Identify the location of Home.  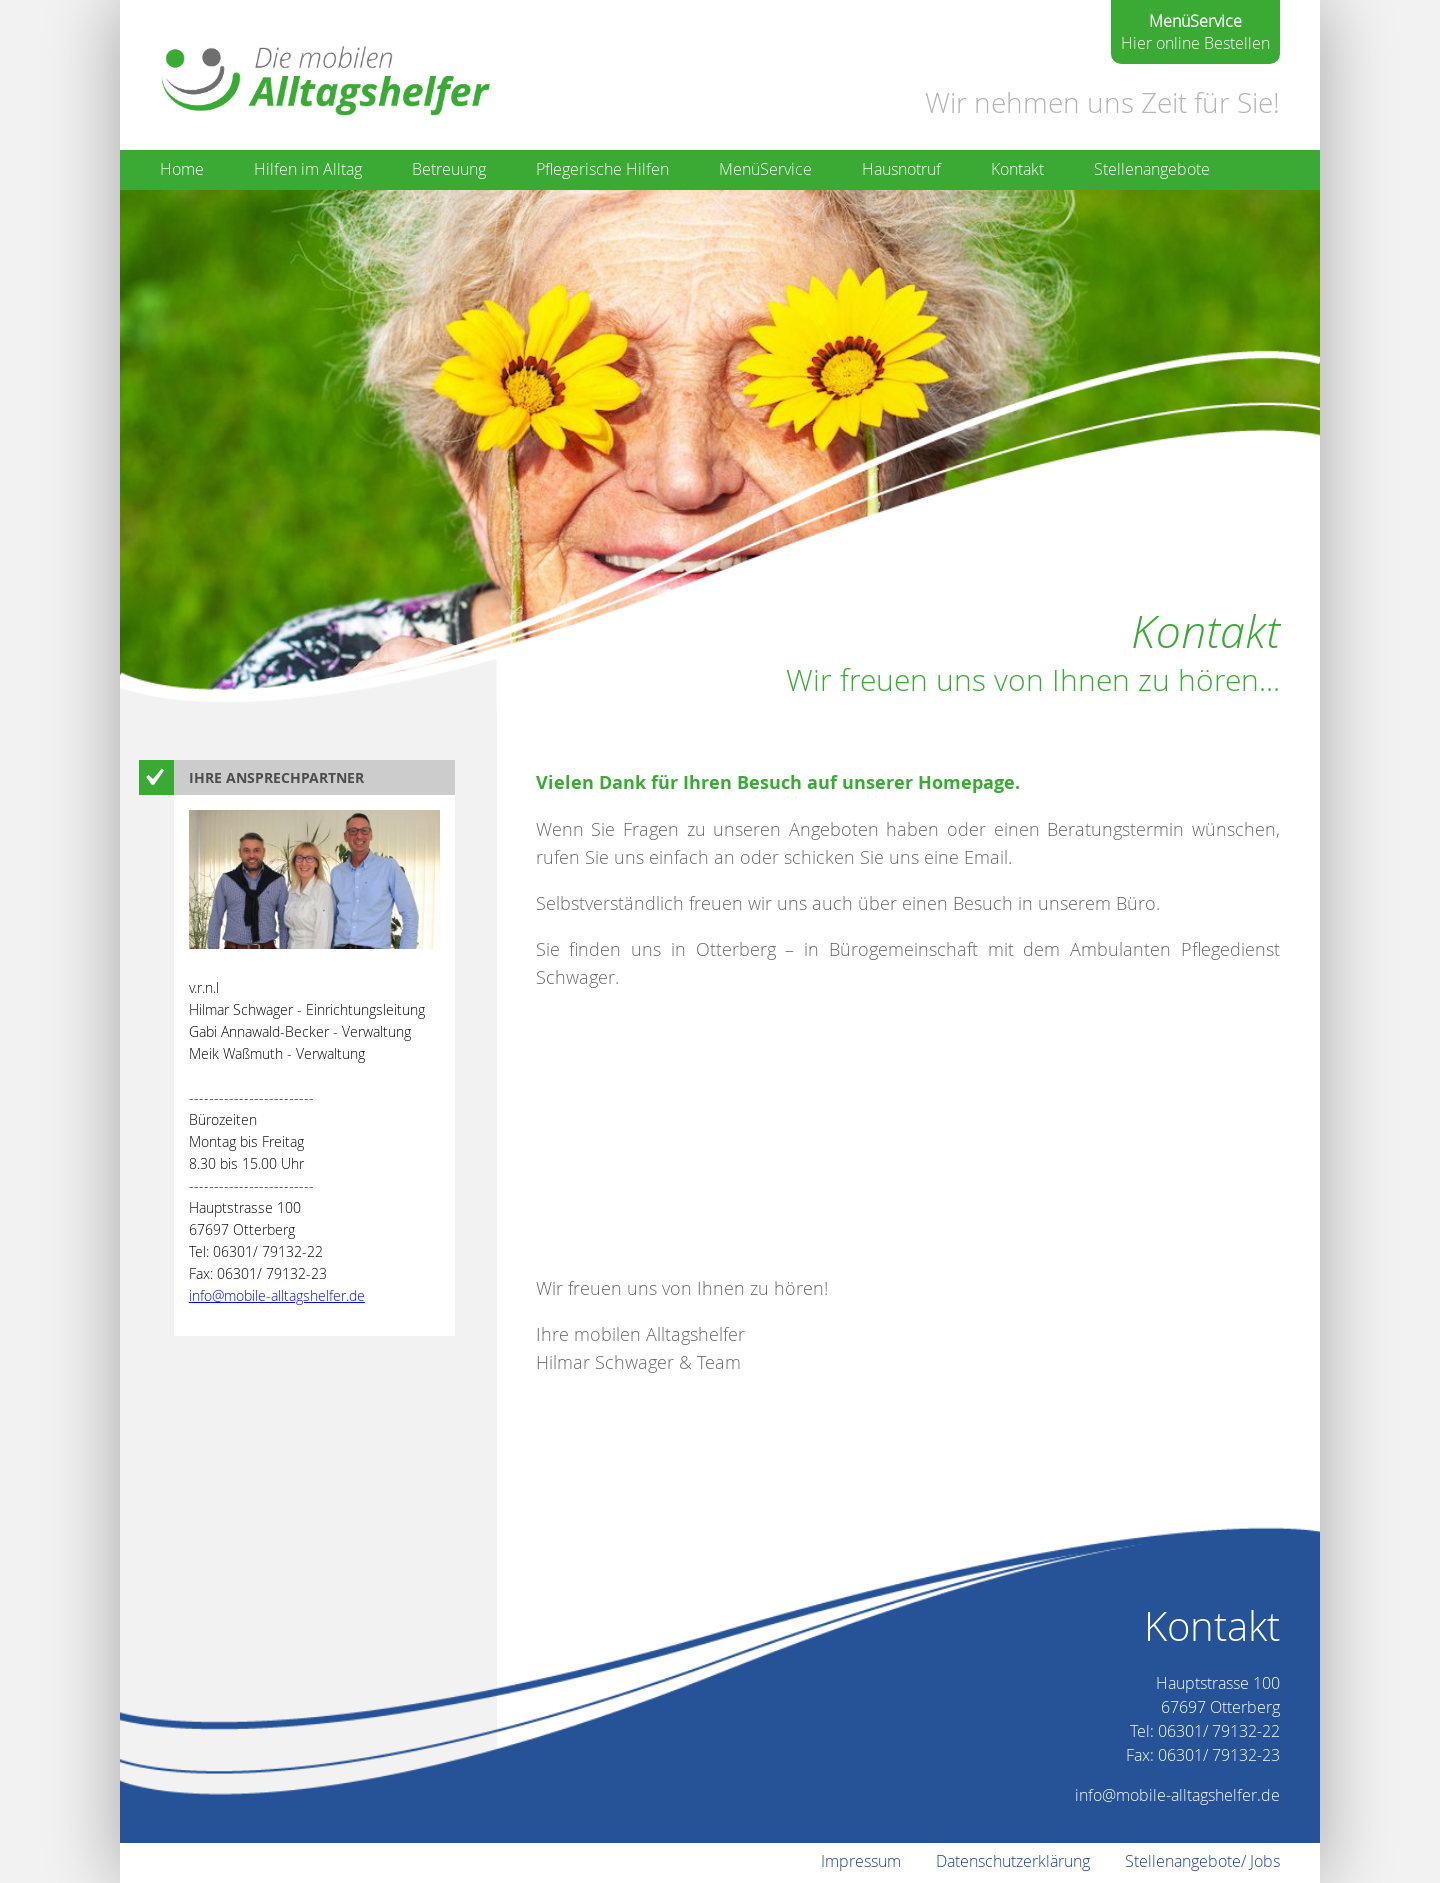
(182, 169).